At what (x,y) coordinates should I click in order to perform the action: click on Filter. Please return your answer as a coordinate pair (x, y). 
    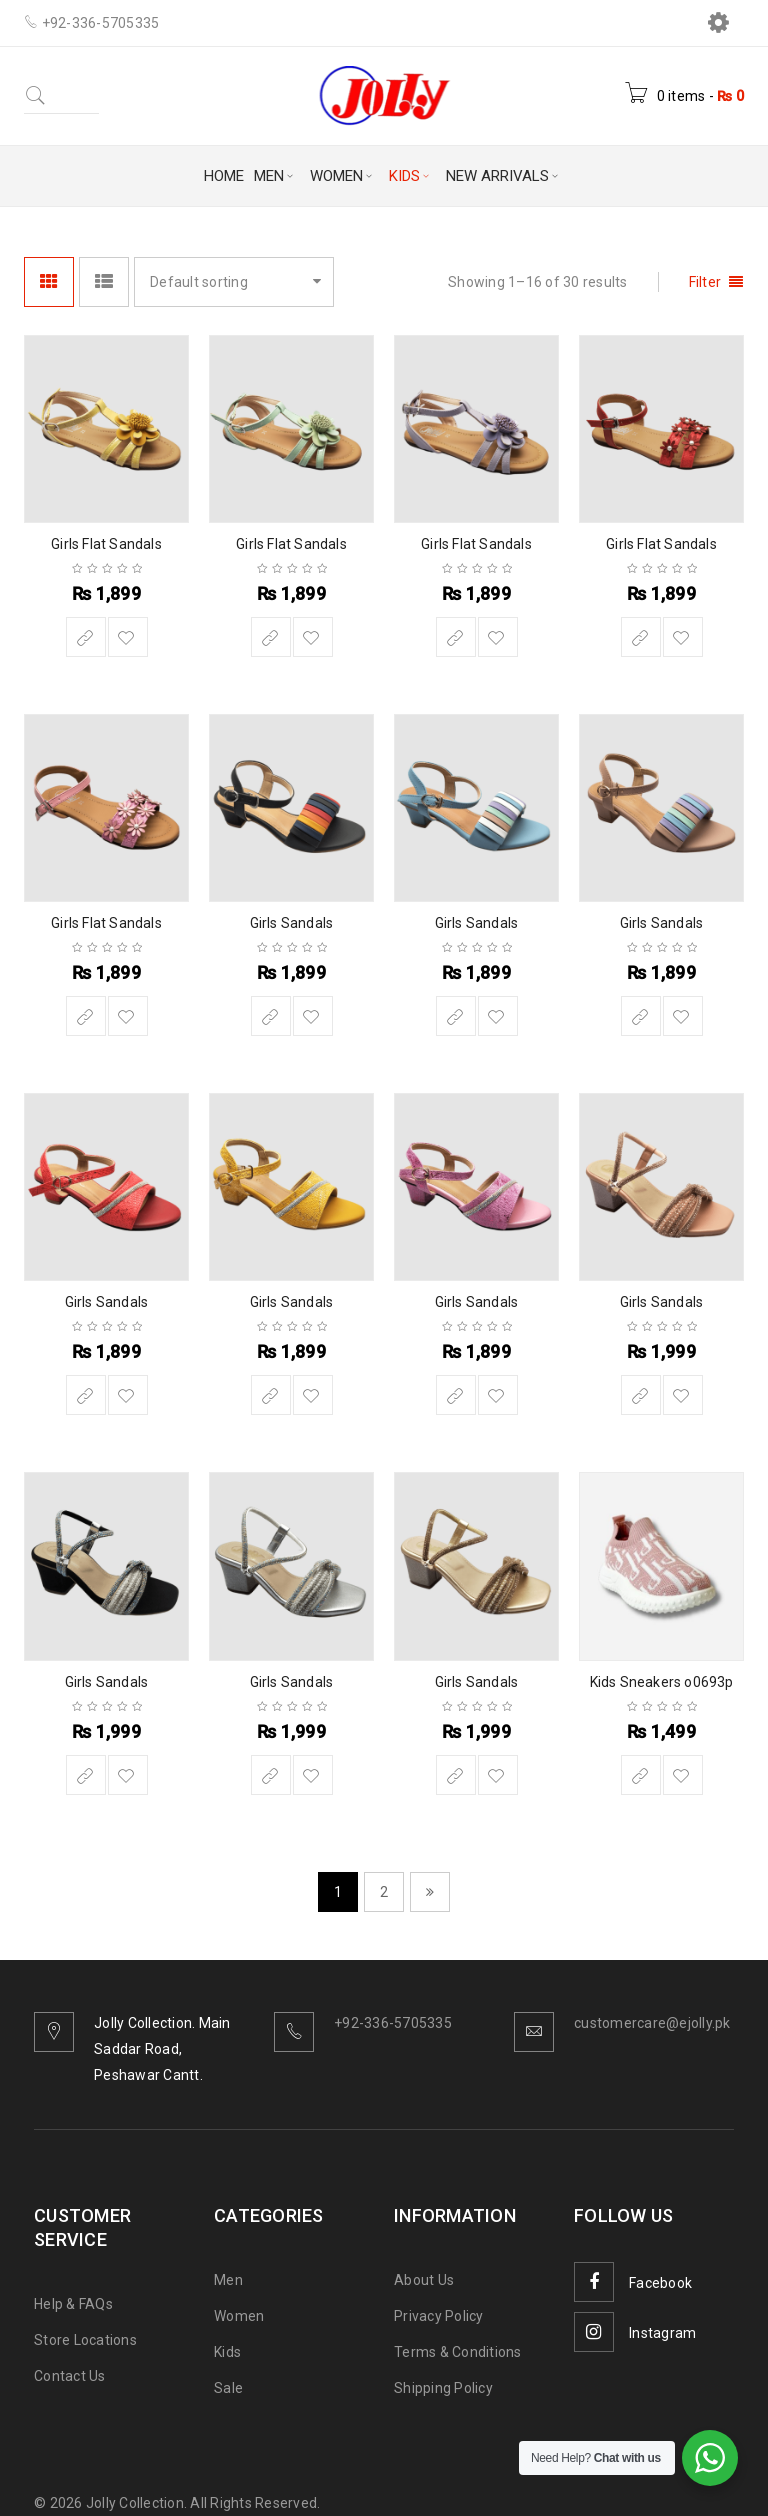
    Looking at the image, I should click on (705, 282).